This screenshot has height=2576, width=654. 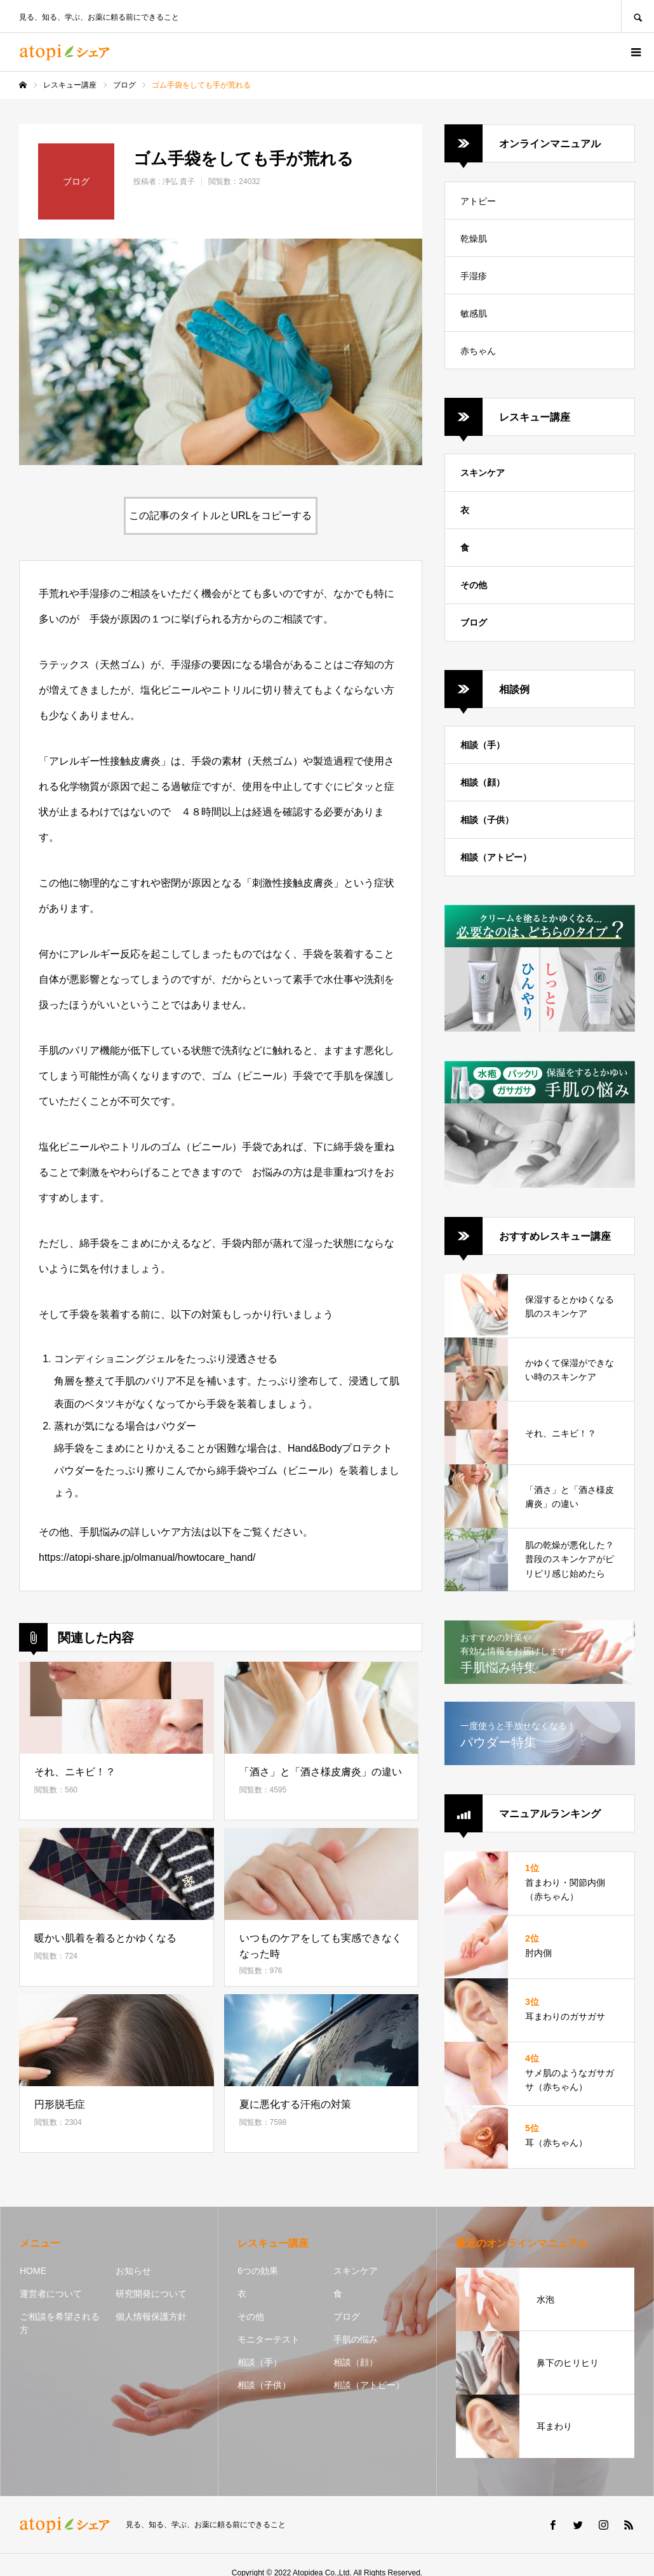 What do you see at coordinates (257, 2271) in the screenshot?
I see `6つの効果` at bounding box center [257, 2271].